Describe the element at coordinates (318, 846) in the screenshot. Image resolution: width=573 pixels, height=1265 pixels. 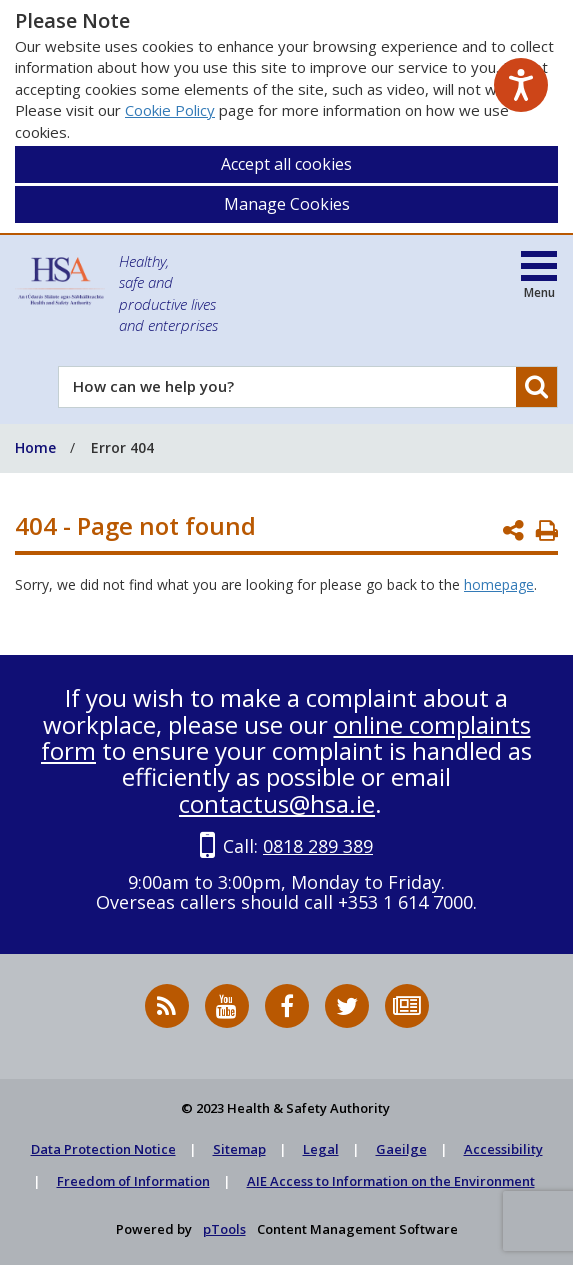
I see `0818 289 389` at that location.